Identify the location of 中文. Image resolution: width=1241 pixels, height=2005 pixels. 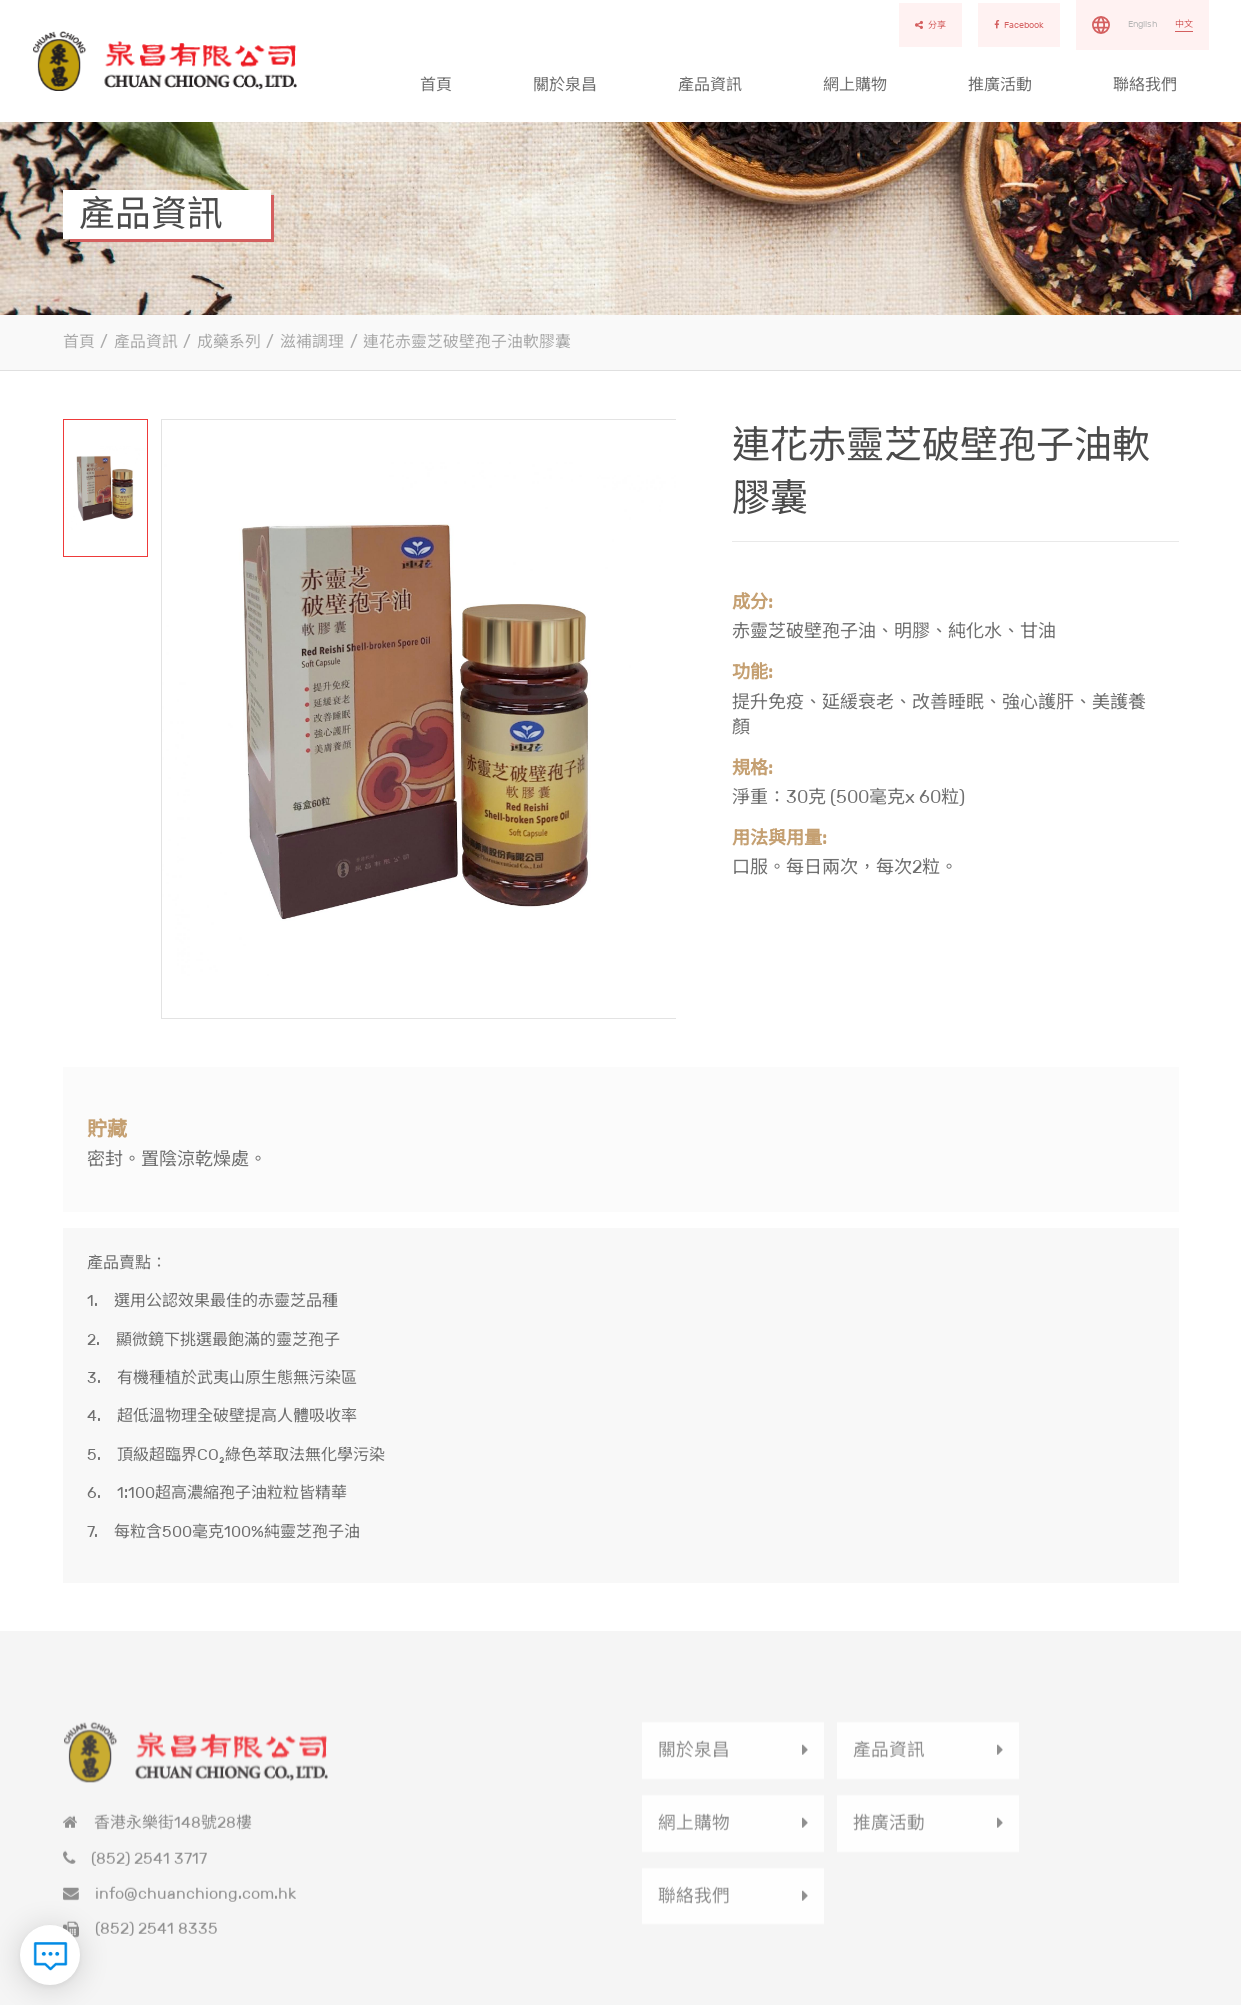
(1184, 24).